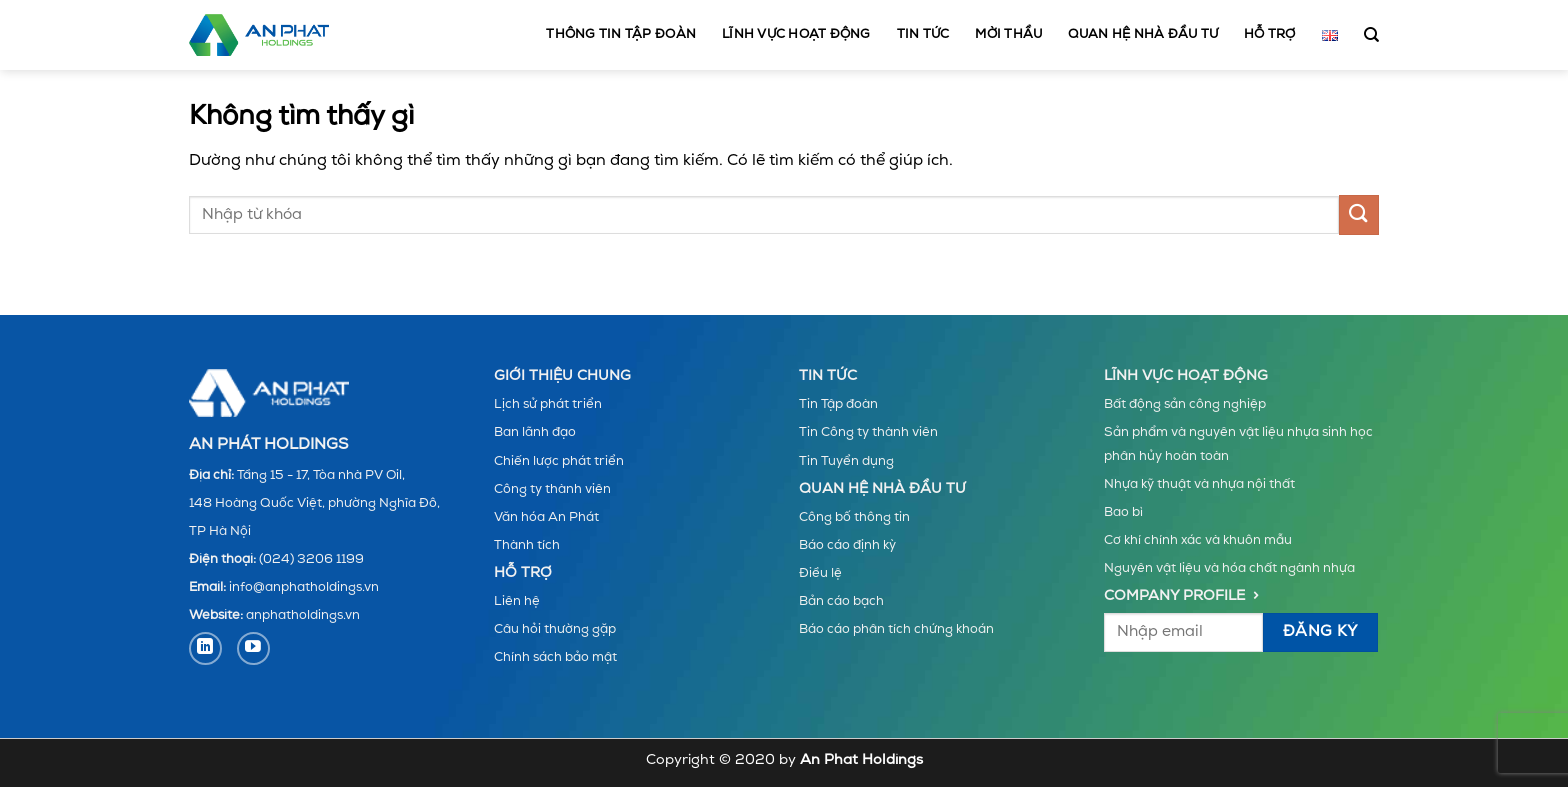  I want to click on Lĩnh vực hoạt động, so click(796, 34).